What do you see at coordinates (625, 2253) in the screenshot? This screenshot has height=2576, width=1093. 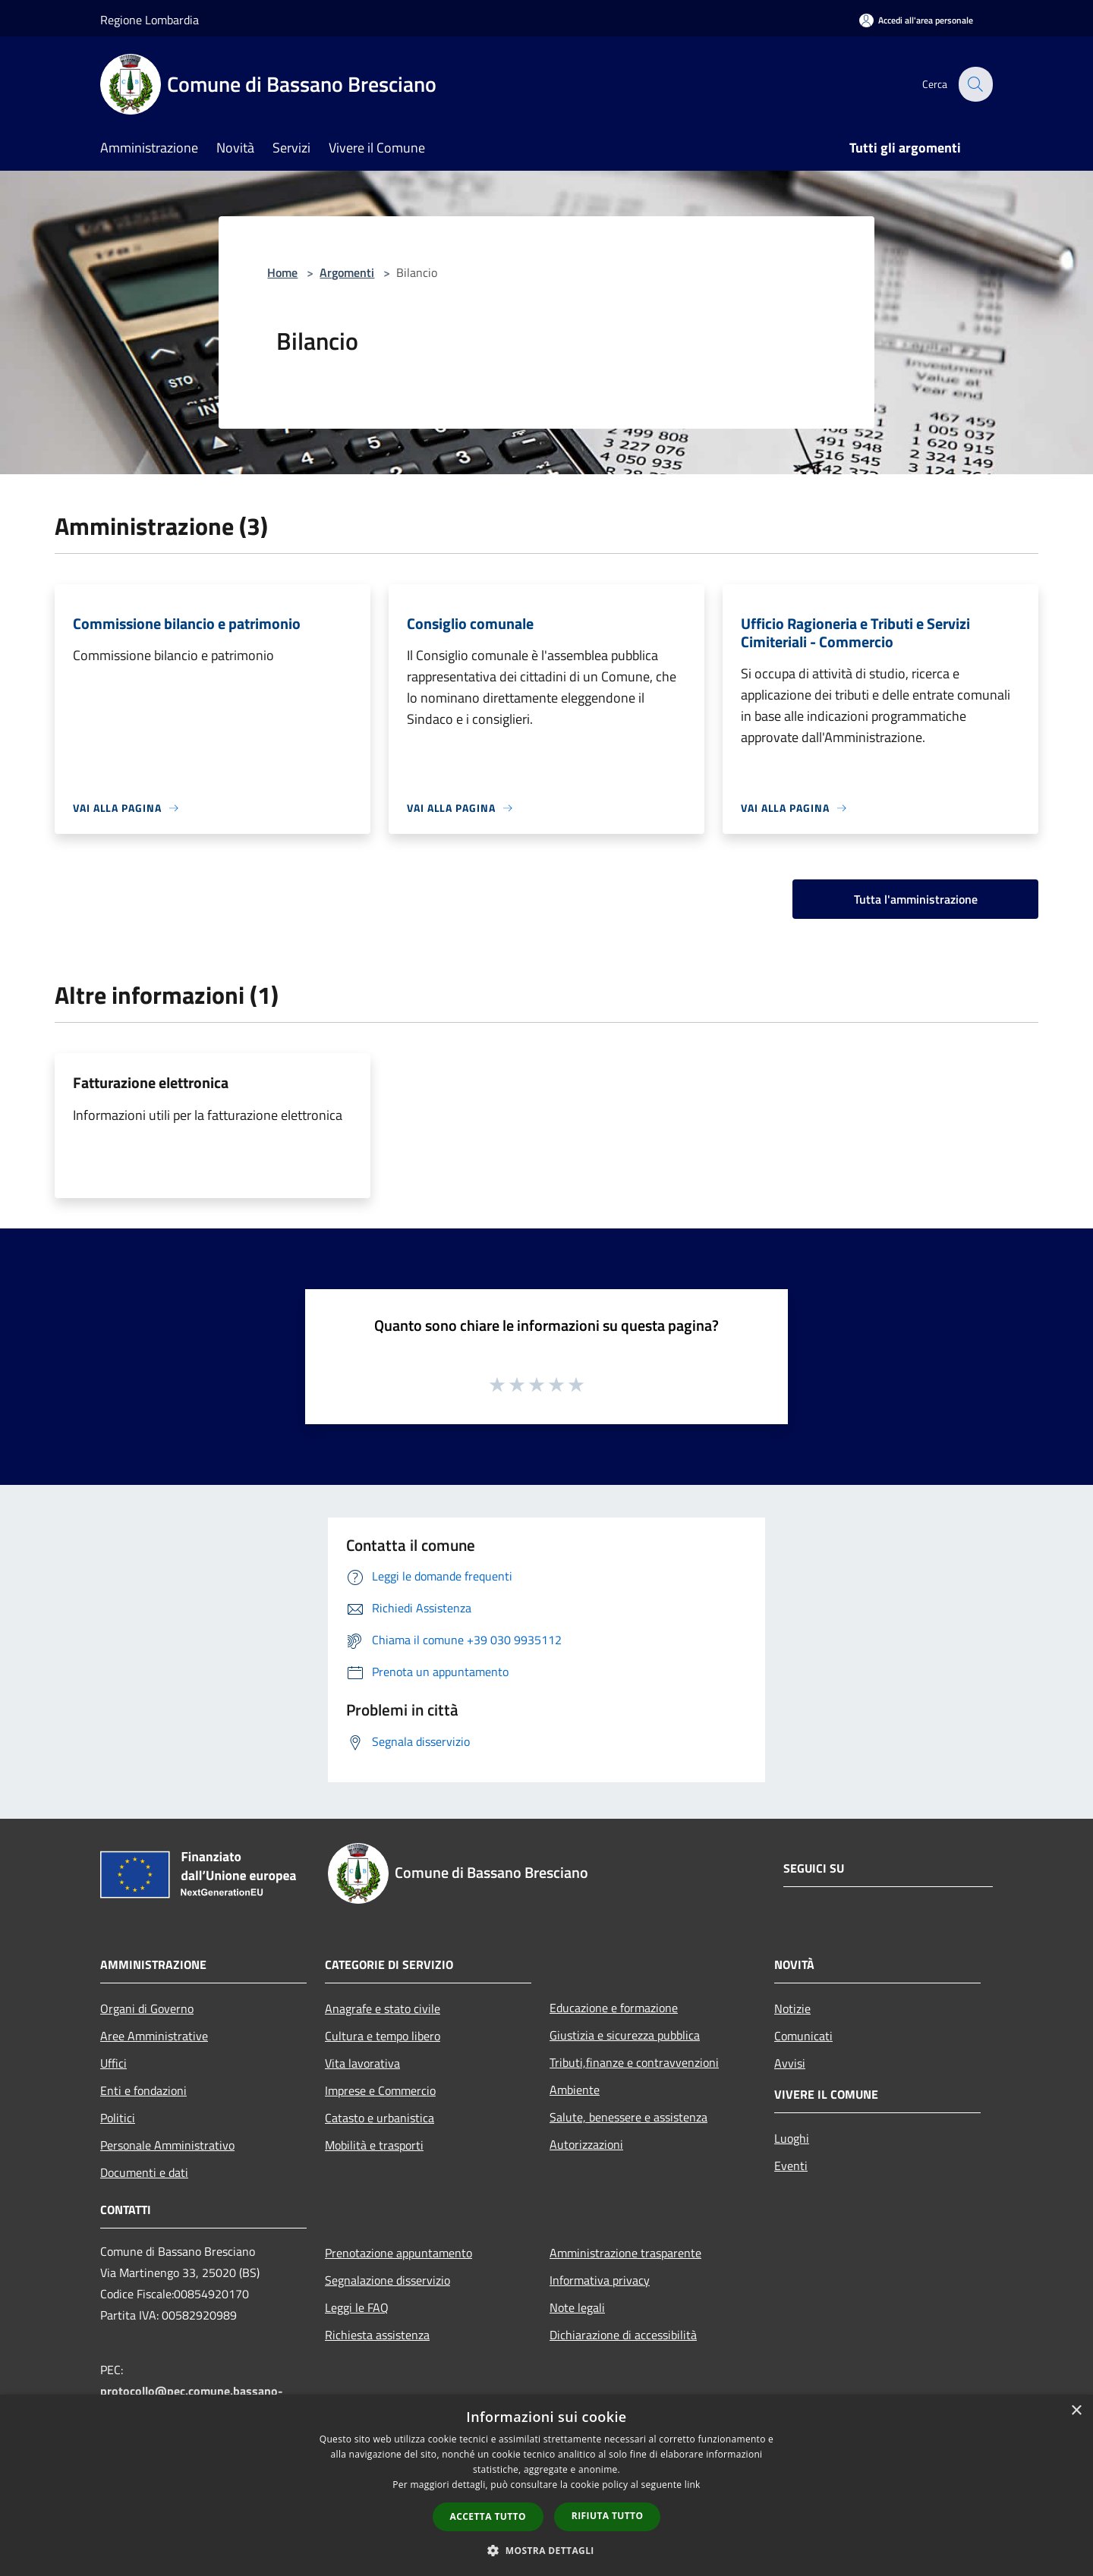 I see `Amministrazione trasparente` at bounding box center [625, 2253].